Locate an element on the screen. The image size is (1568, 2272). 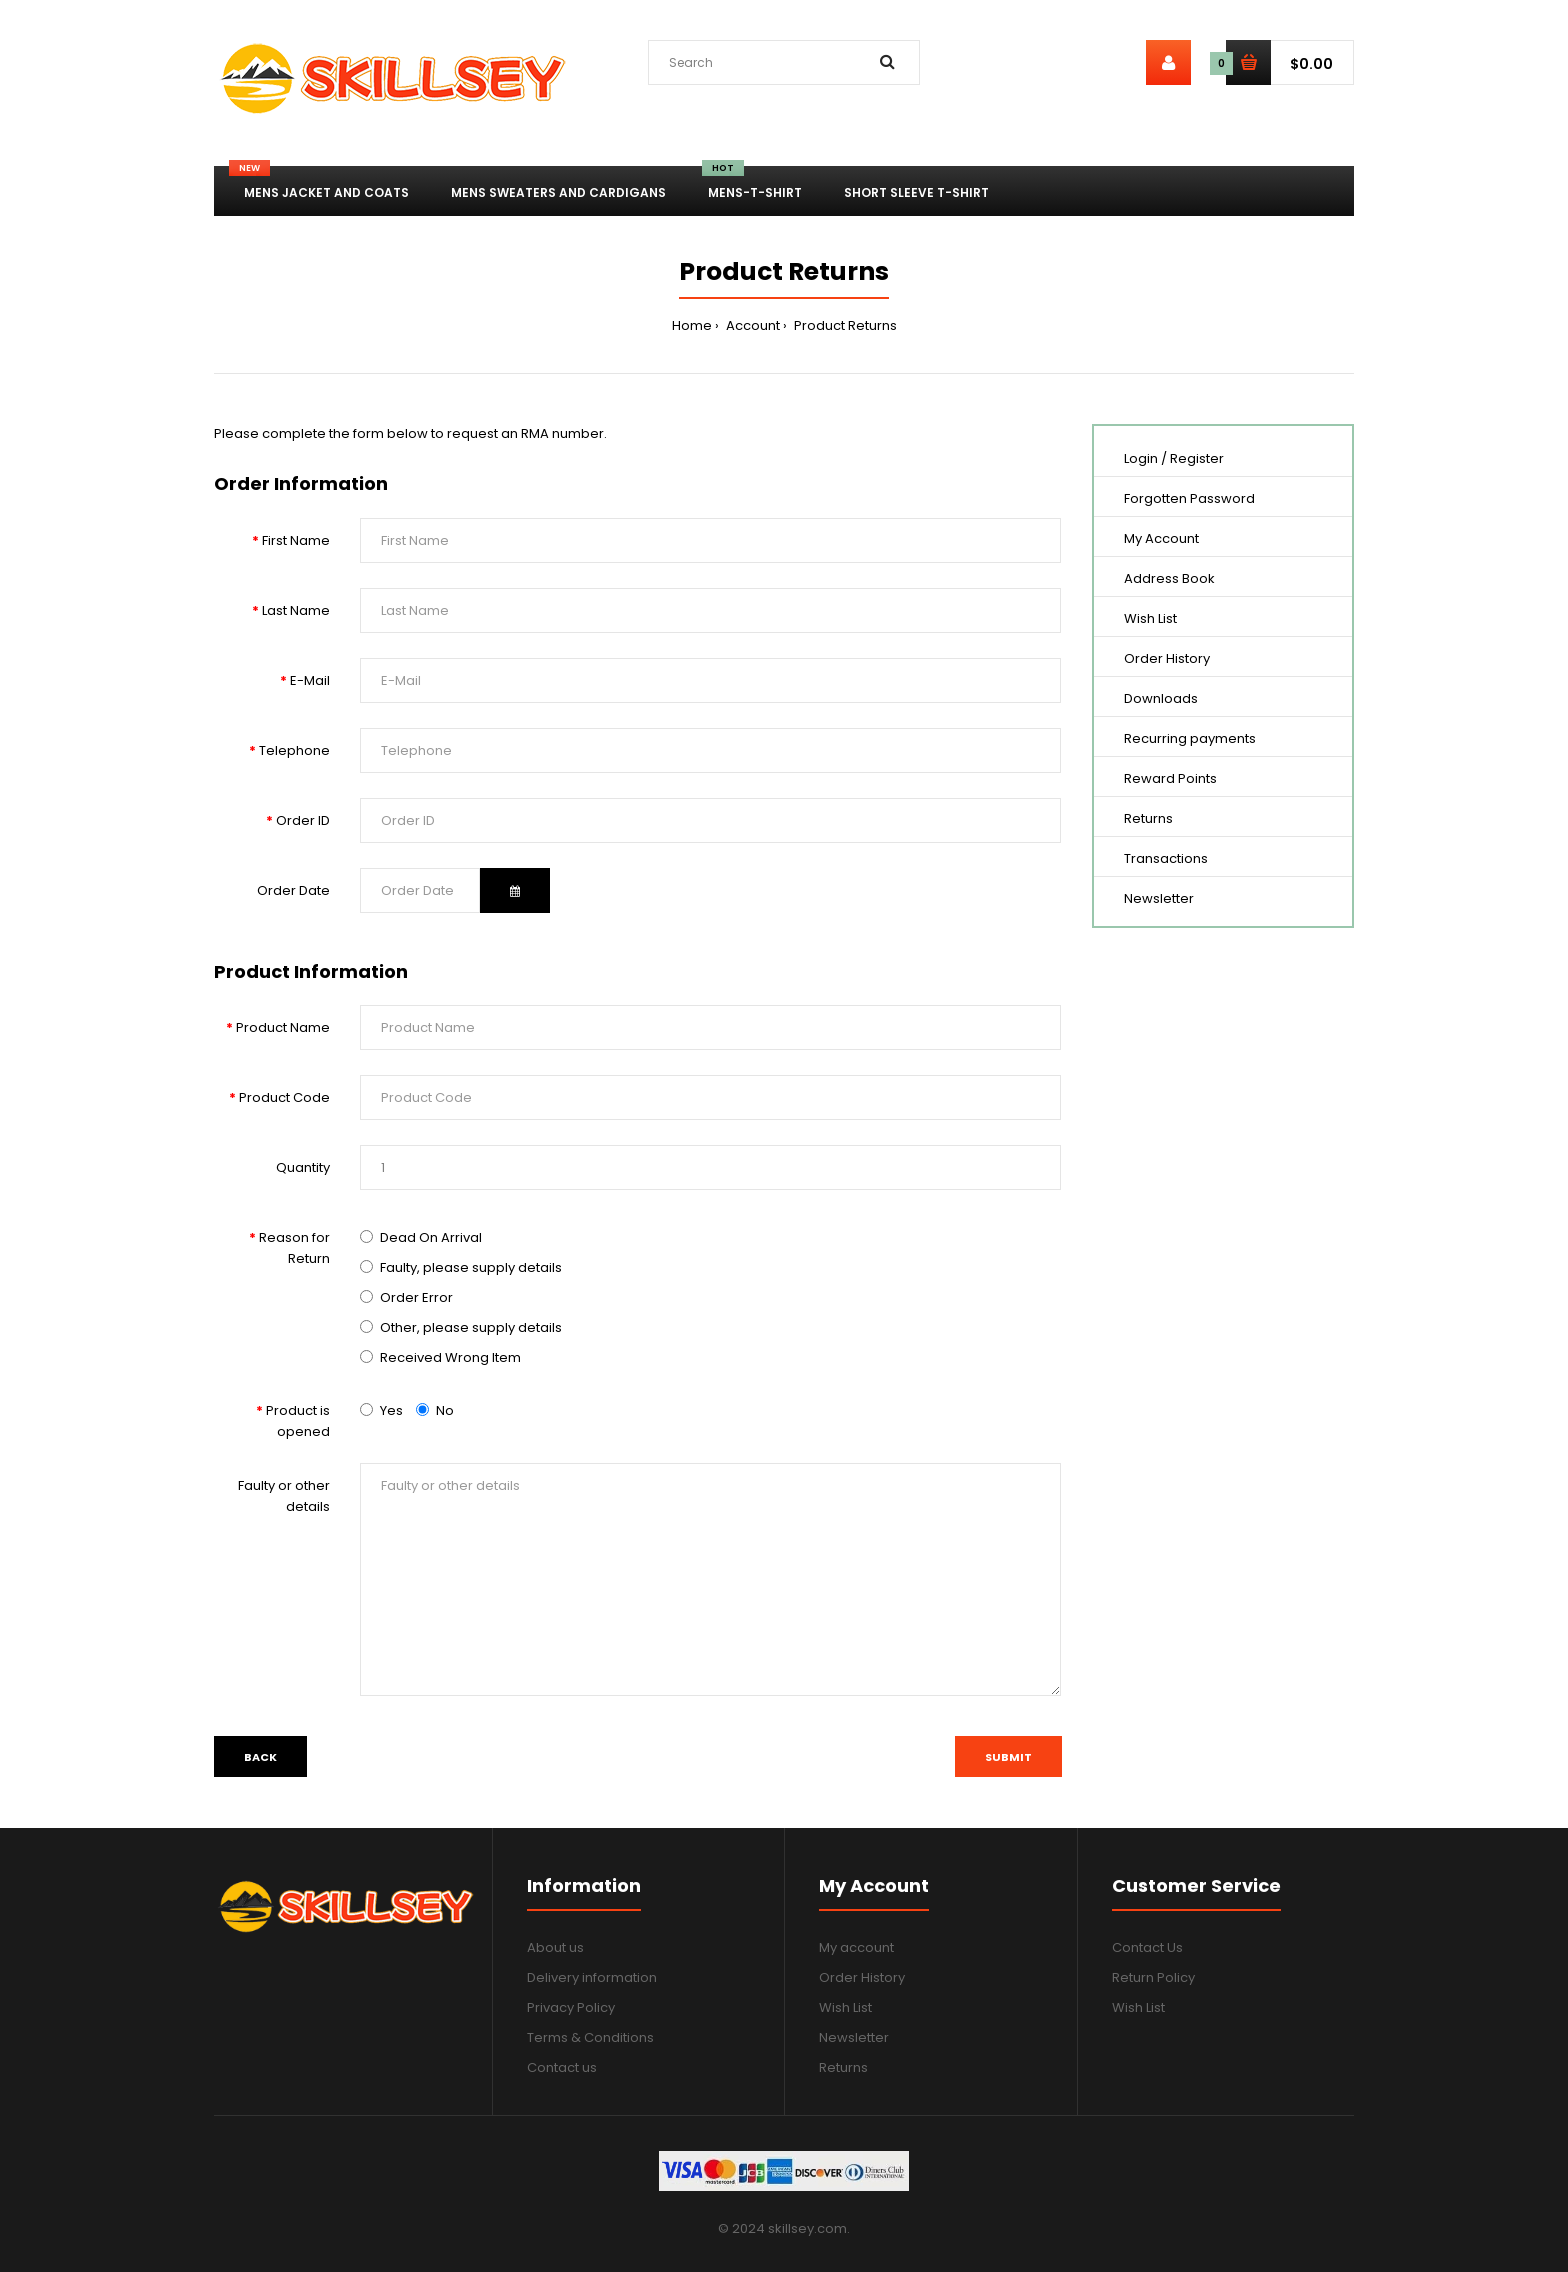
Returns is located at coordinates (1148, 818).